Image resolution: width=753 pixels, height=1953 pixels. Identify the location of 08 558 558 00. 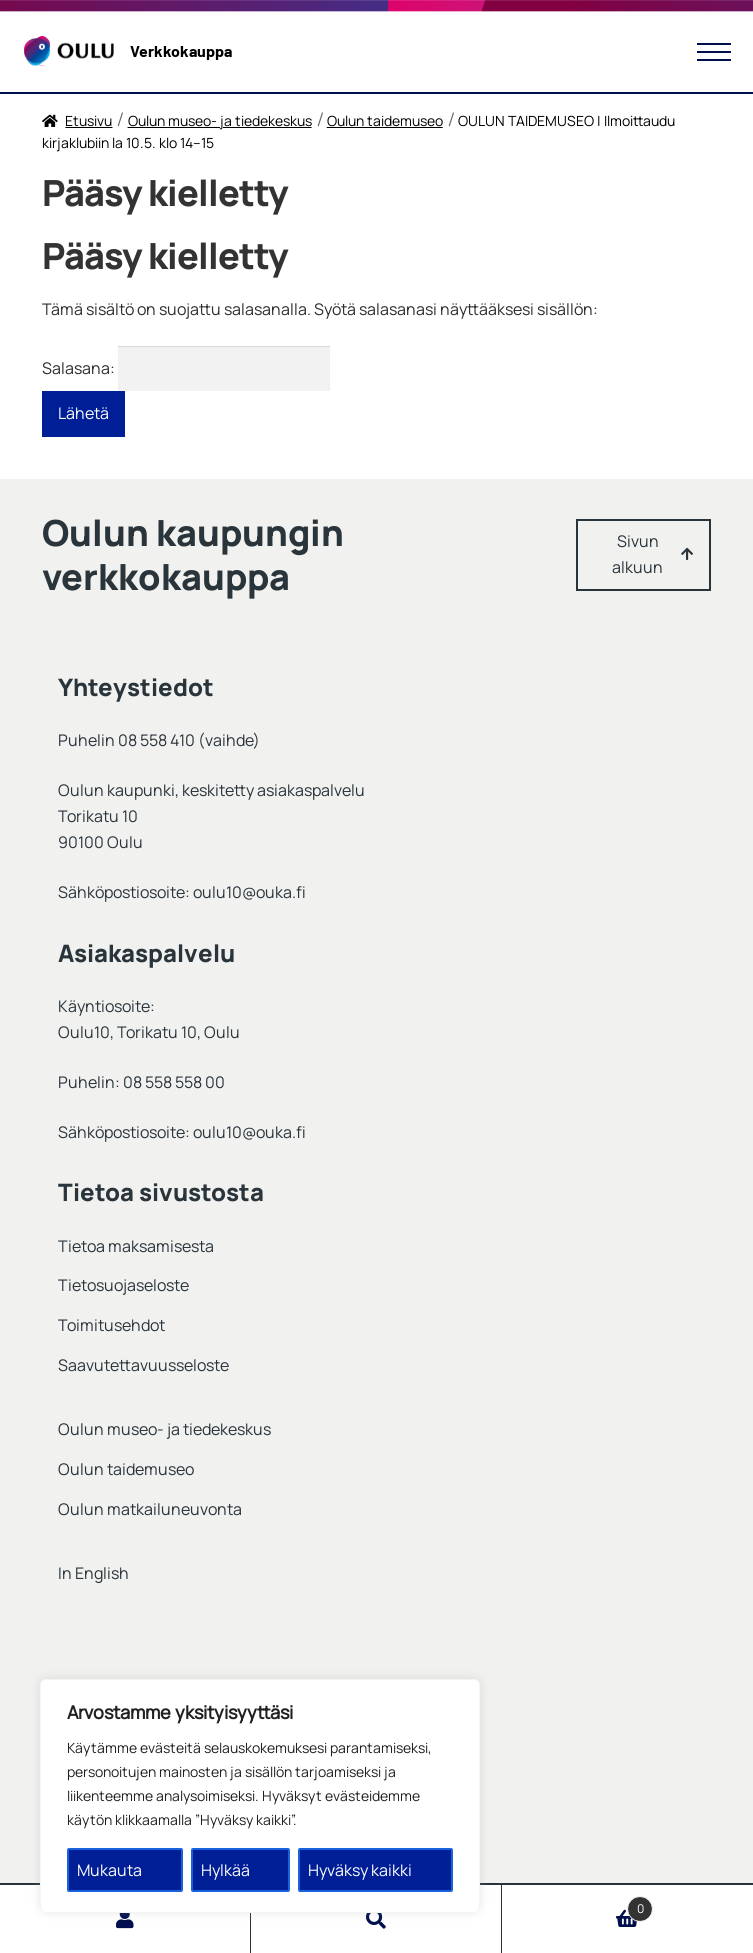
(174, 1082).